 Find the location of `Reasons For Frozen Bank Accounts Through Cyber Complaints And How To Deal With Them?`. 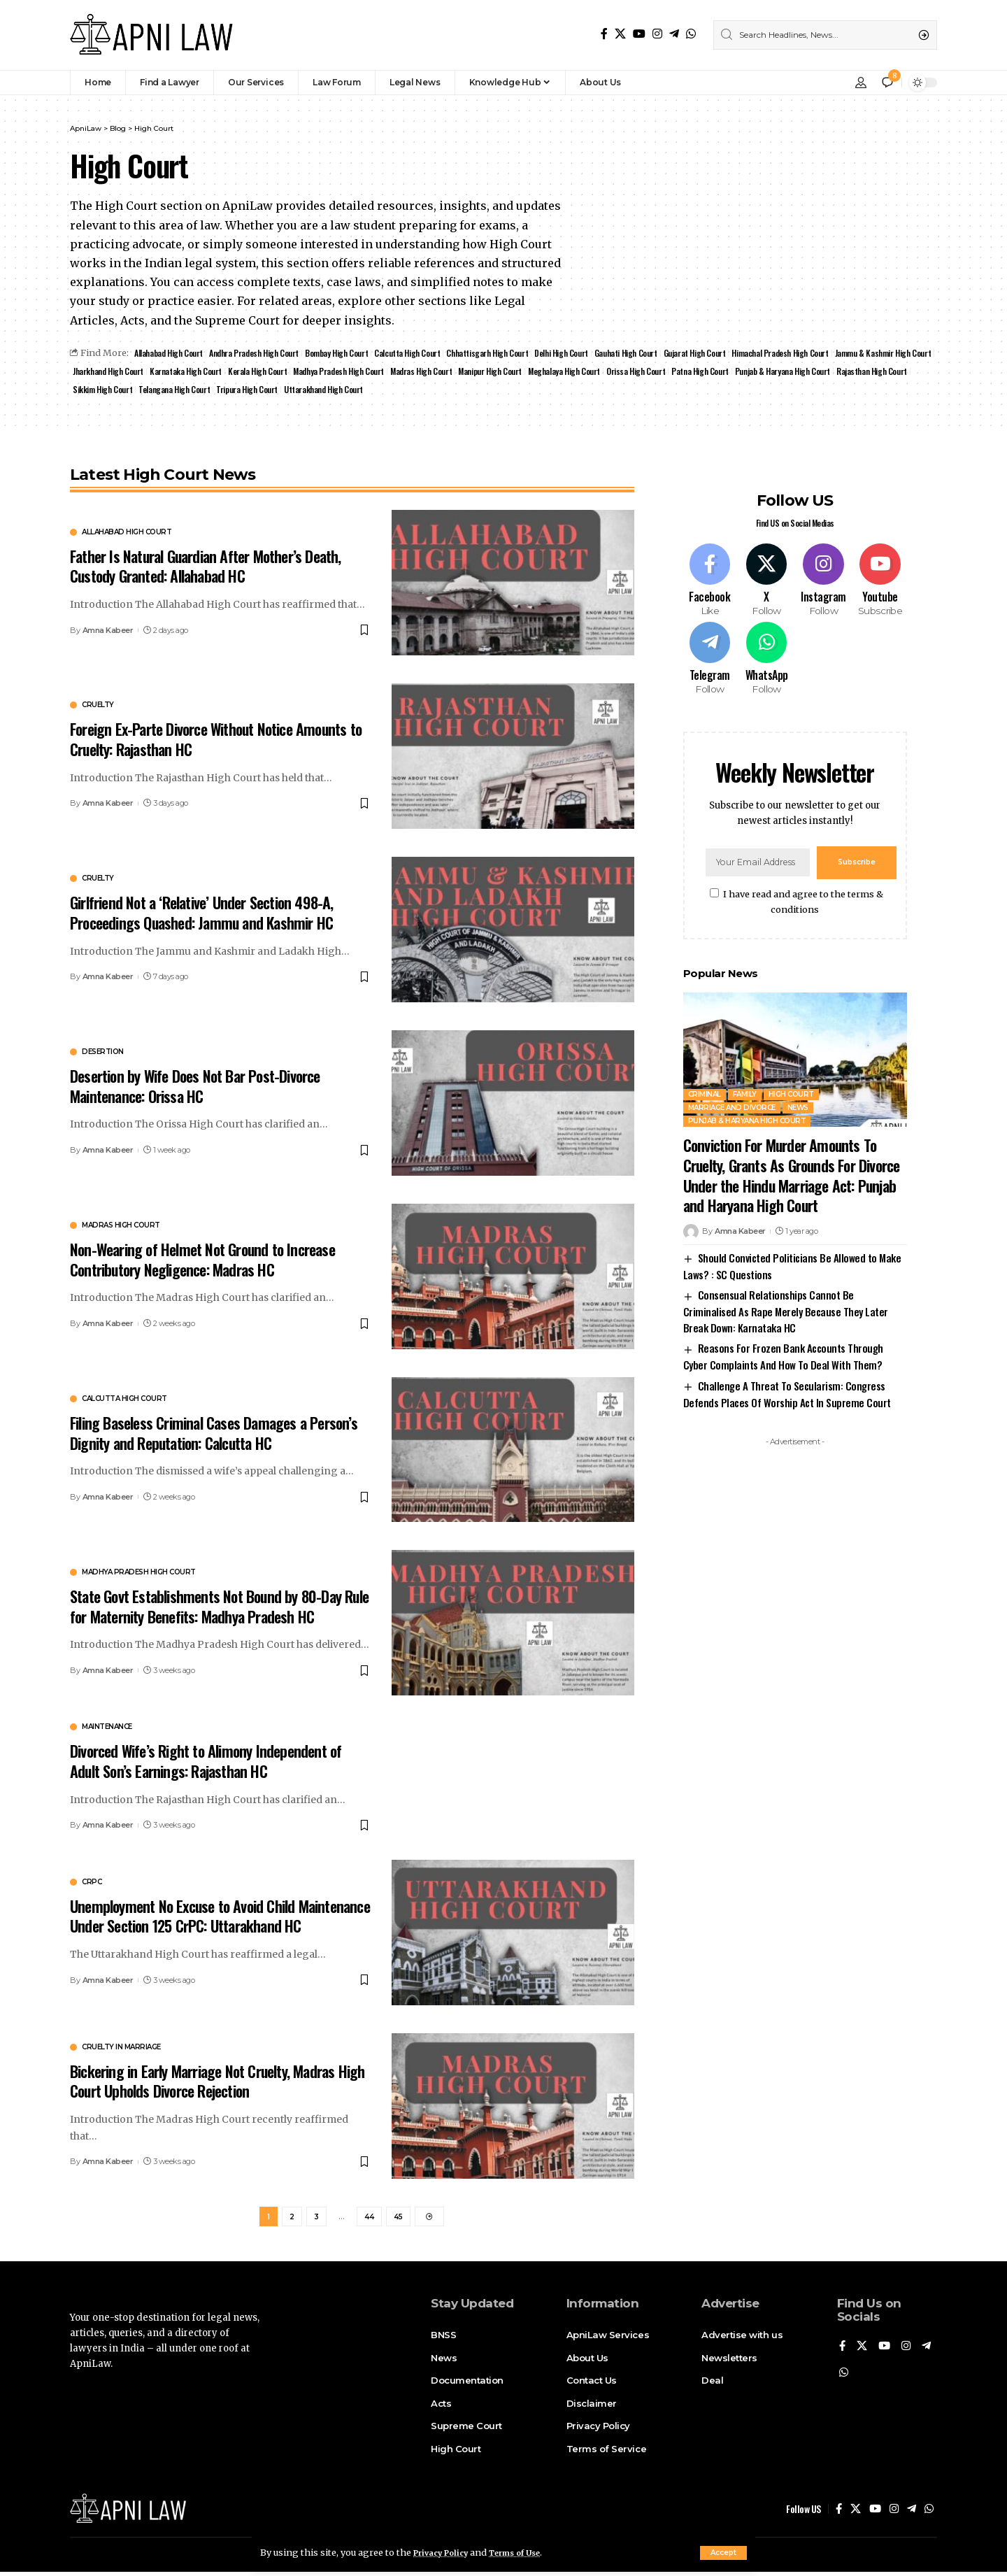

Reasons For Frozen Bank Accounts Through Cyber Complaints And How To Deal With Them? is located at coordinates (783, 1344).